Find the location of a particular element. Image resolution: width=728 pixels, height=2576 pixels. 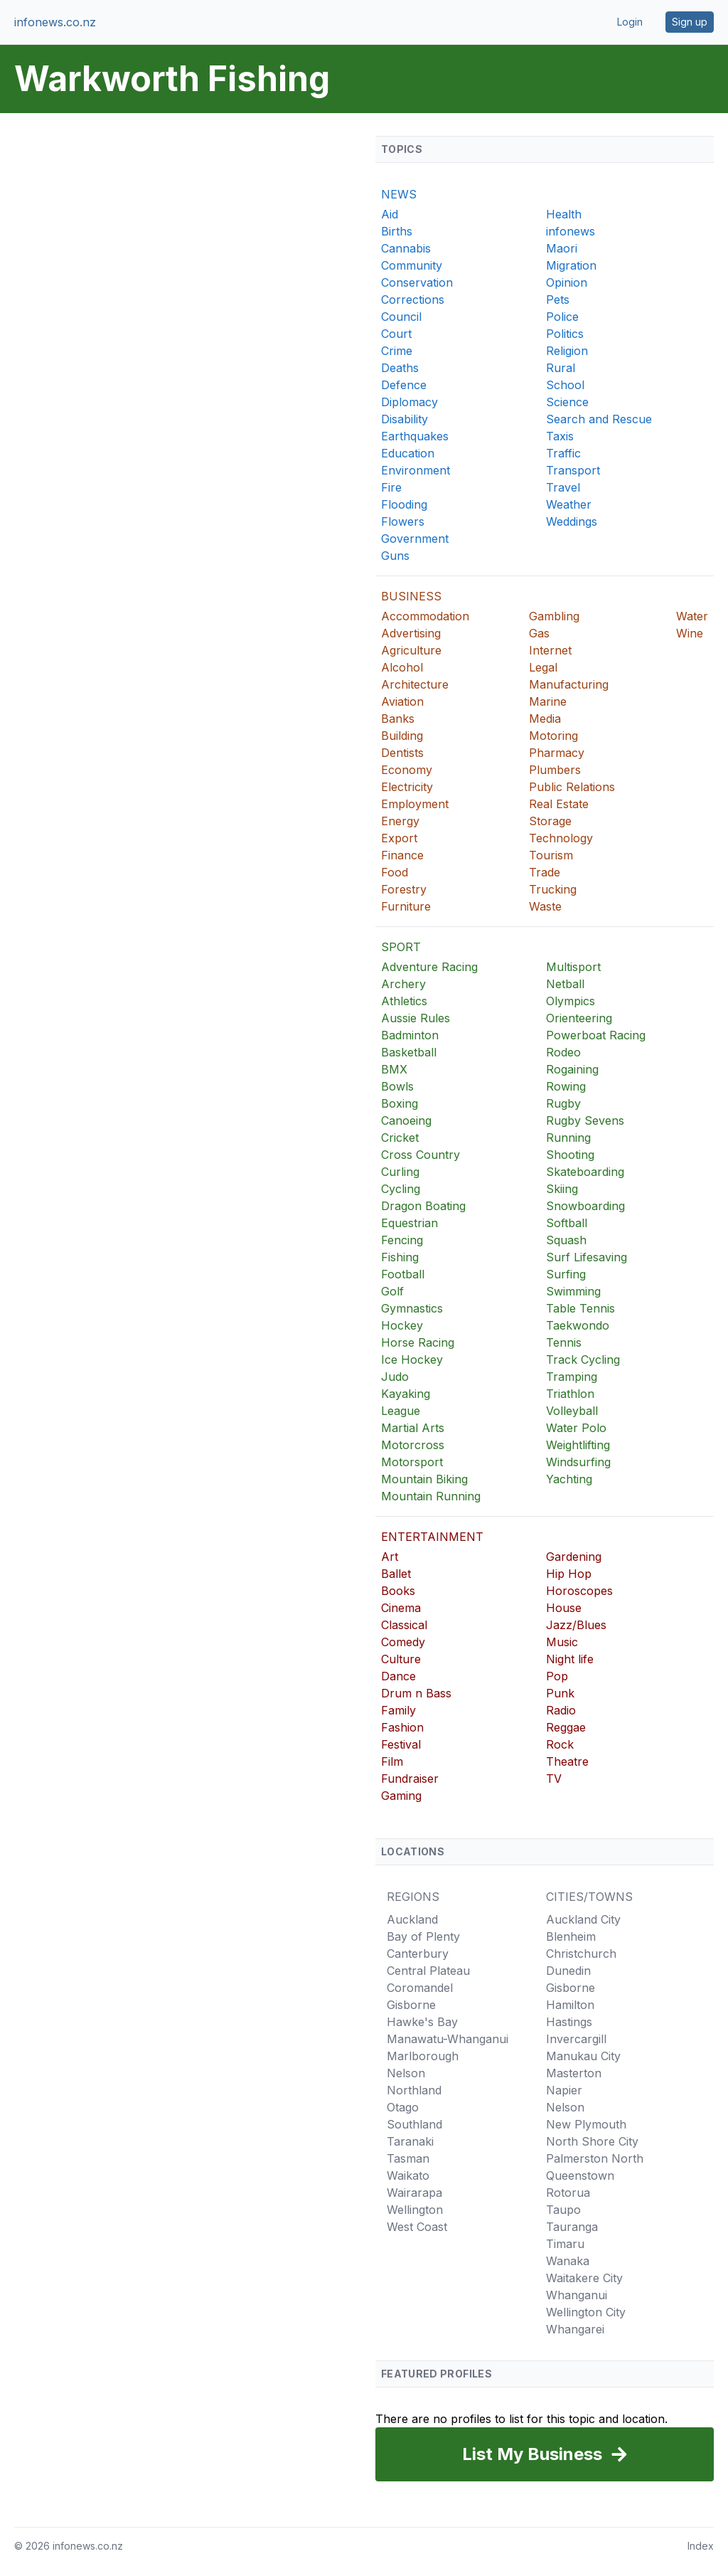

Guns is located at coordinates (395, 555).